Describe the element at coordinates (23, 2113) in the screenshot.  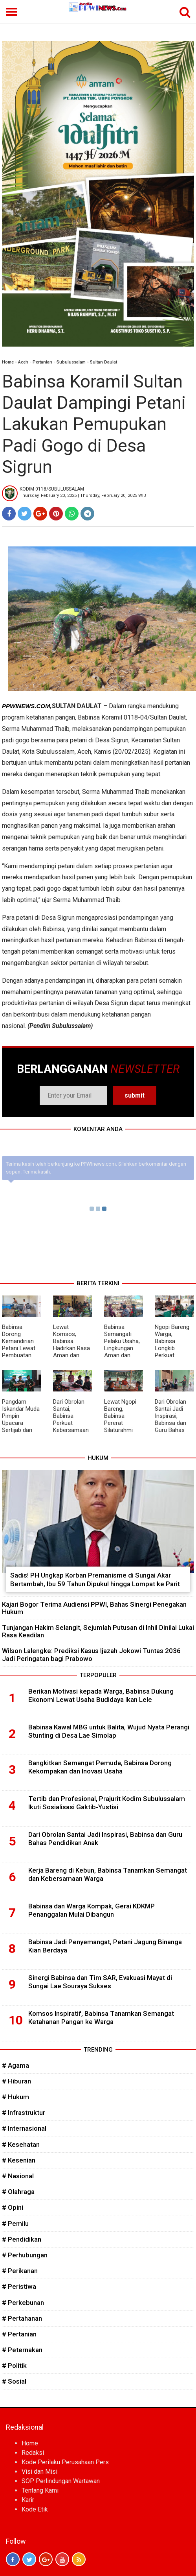
I see `# Infrastruktur` at that location.